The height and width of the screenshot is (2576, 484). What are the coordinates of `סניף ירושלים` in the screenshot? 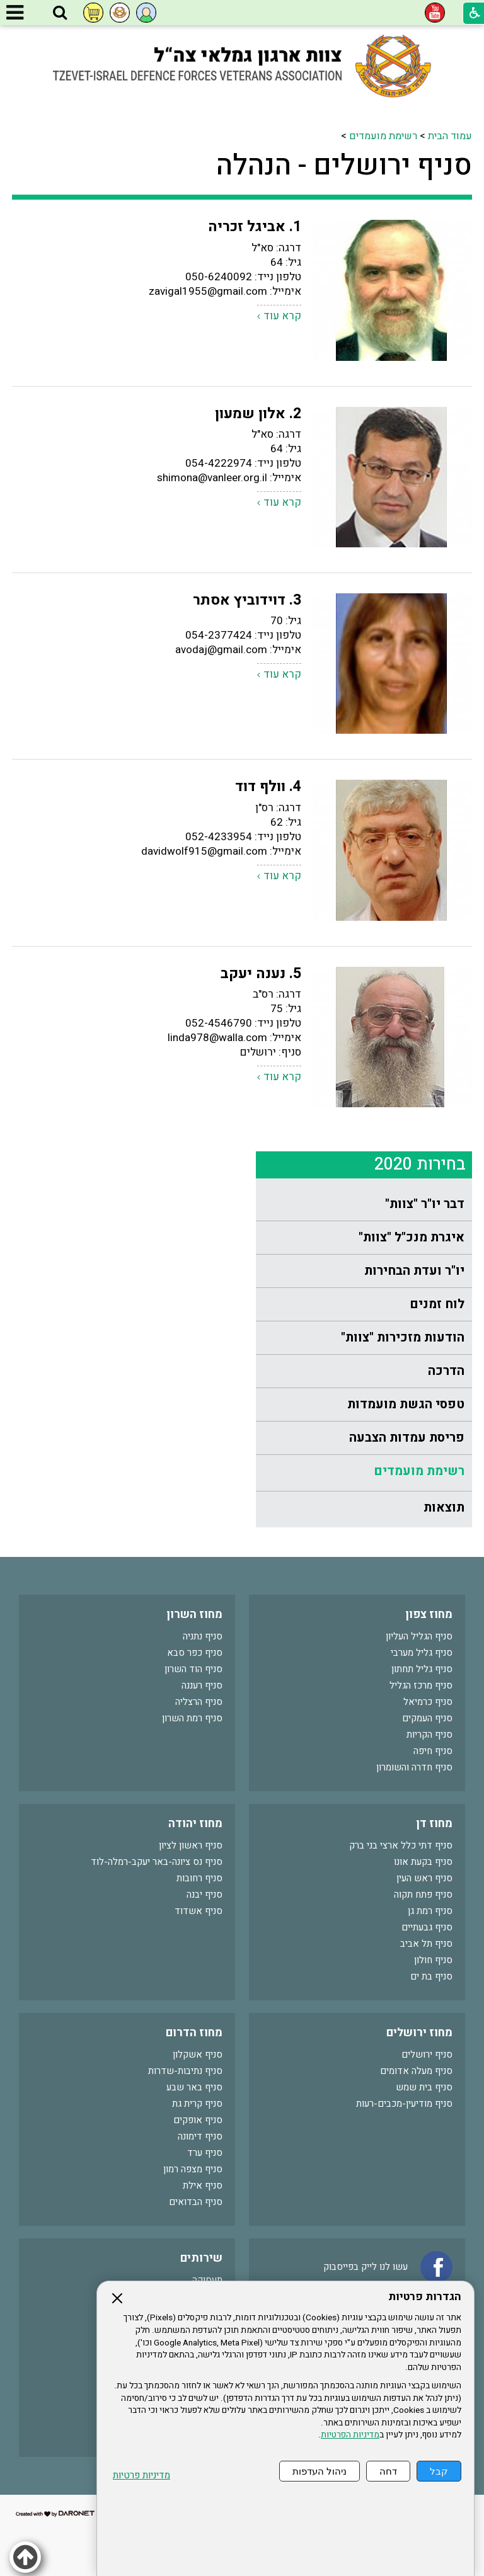 It's located at (426, 2054).